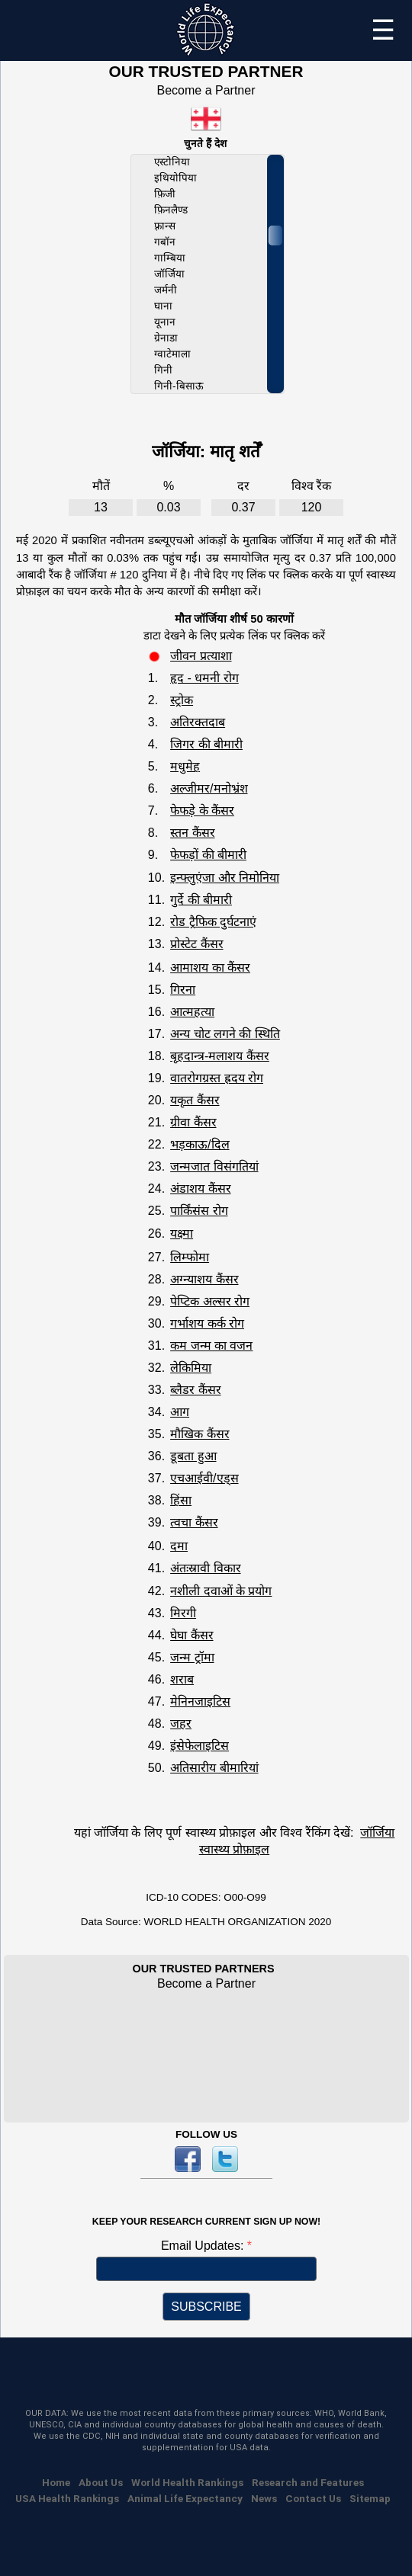 The height and width of the screenshot is (2576, 412). Describe the element at coordinates (165, 290) in the screenshot. I see `जर्मनी` at that location.